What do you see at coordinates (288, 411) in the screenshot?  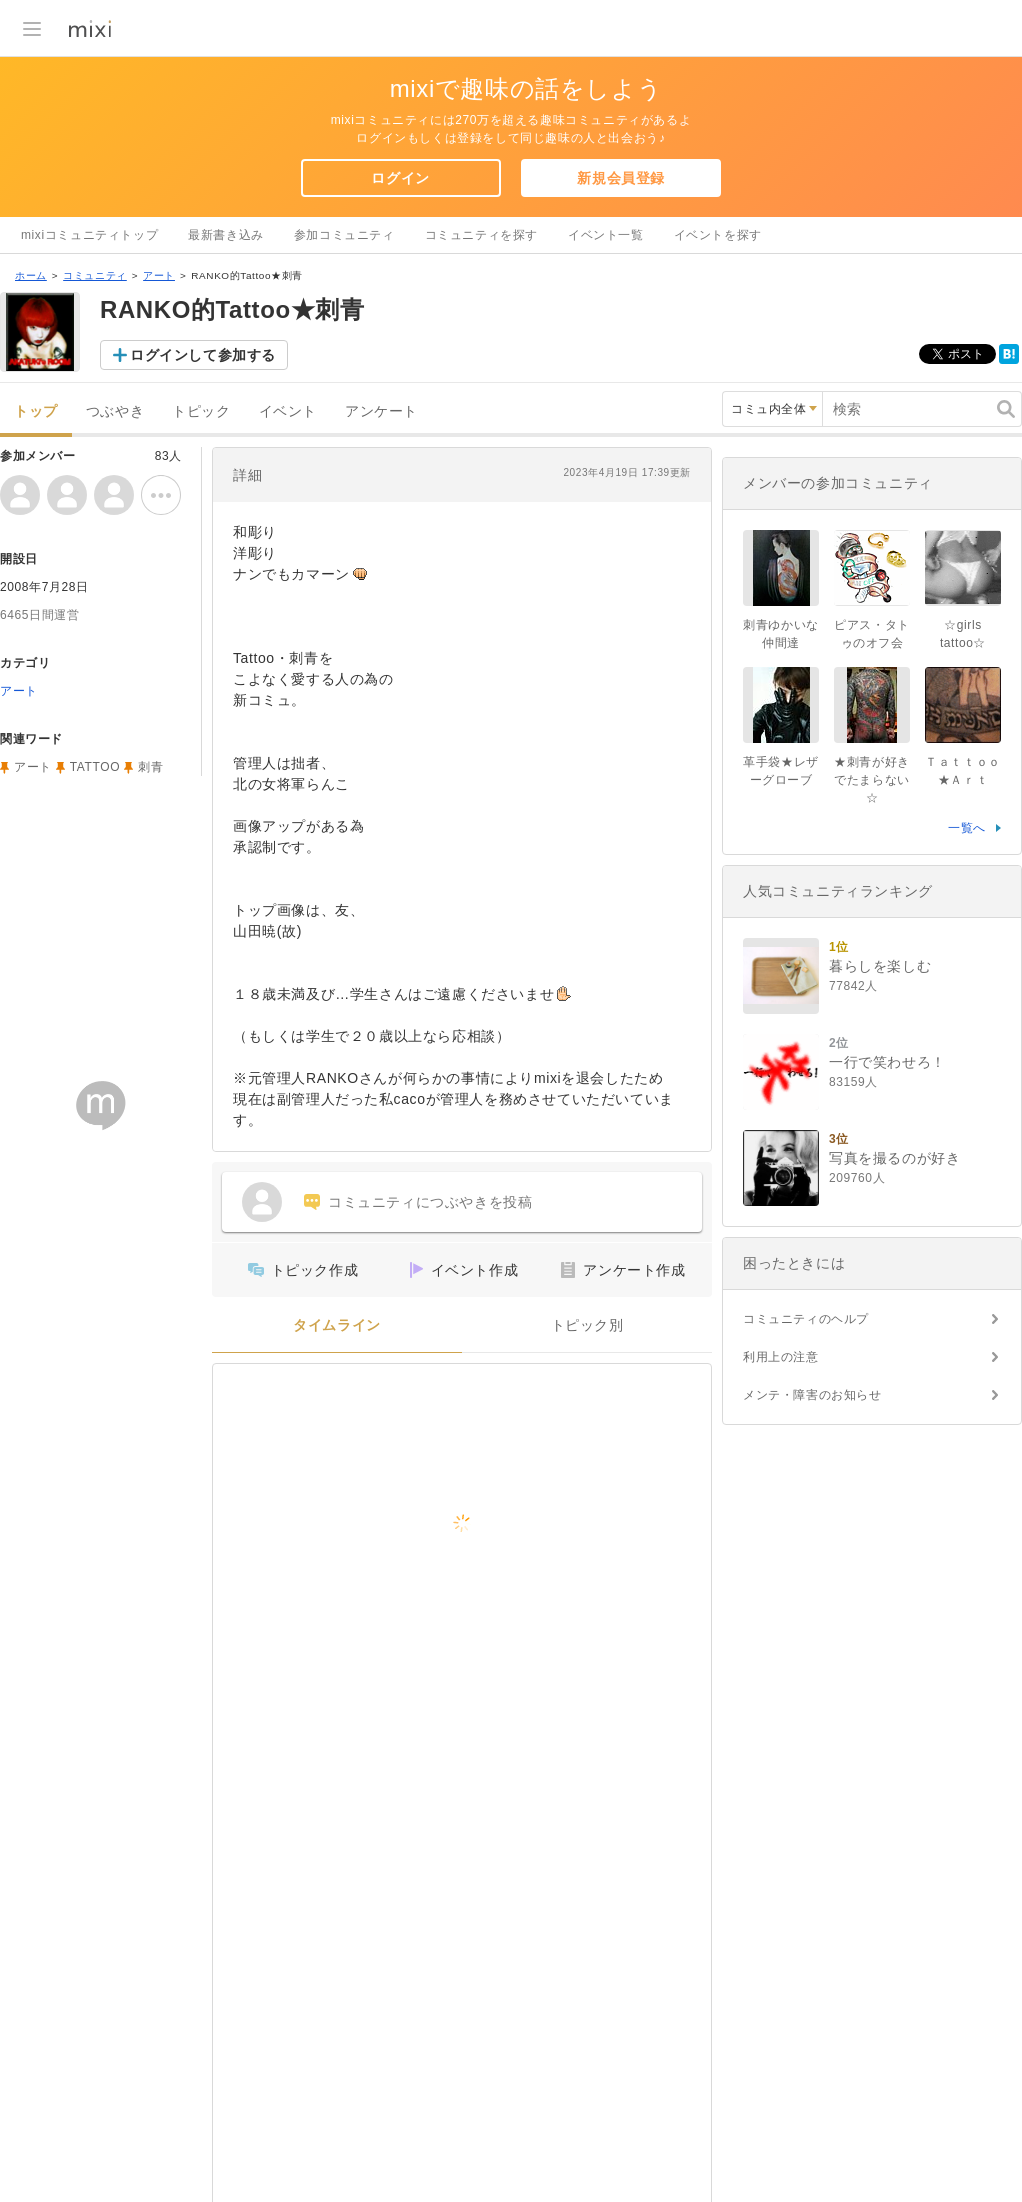 I see `イベント` at bounding box center [288, 411].